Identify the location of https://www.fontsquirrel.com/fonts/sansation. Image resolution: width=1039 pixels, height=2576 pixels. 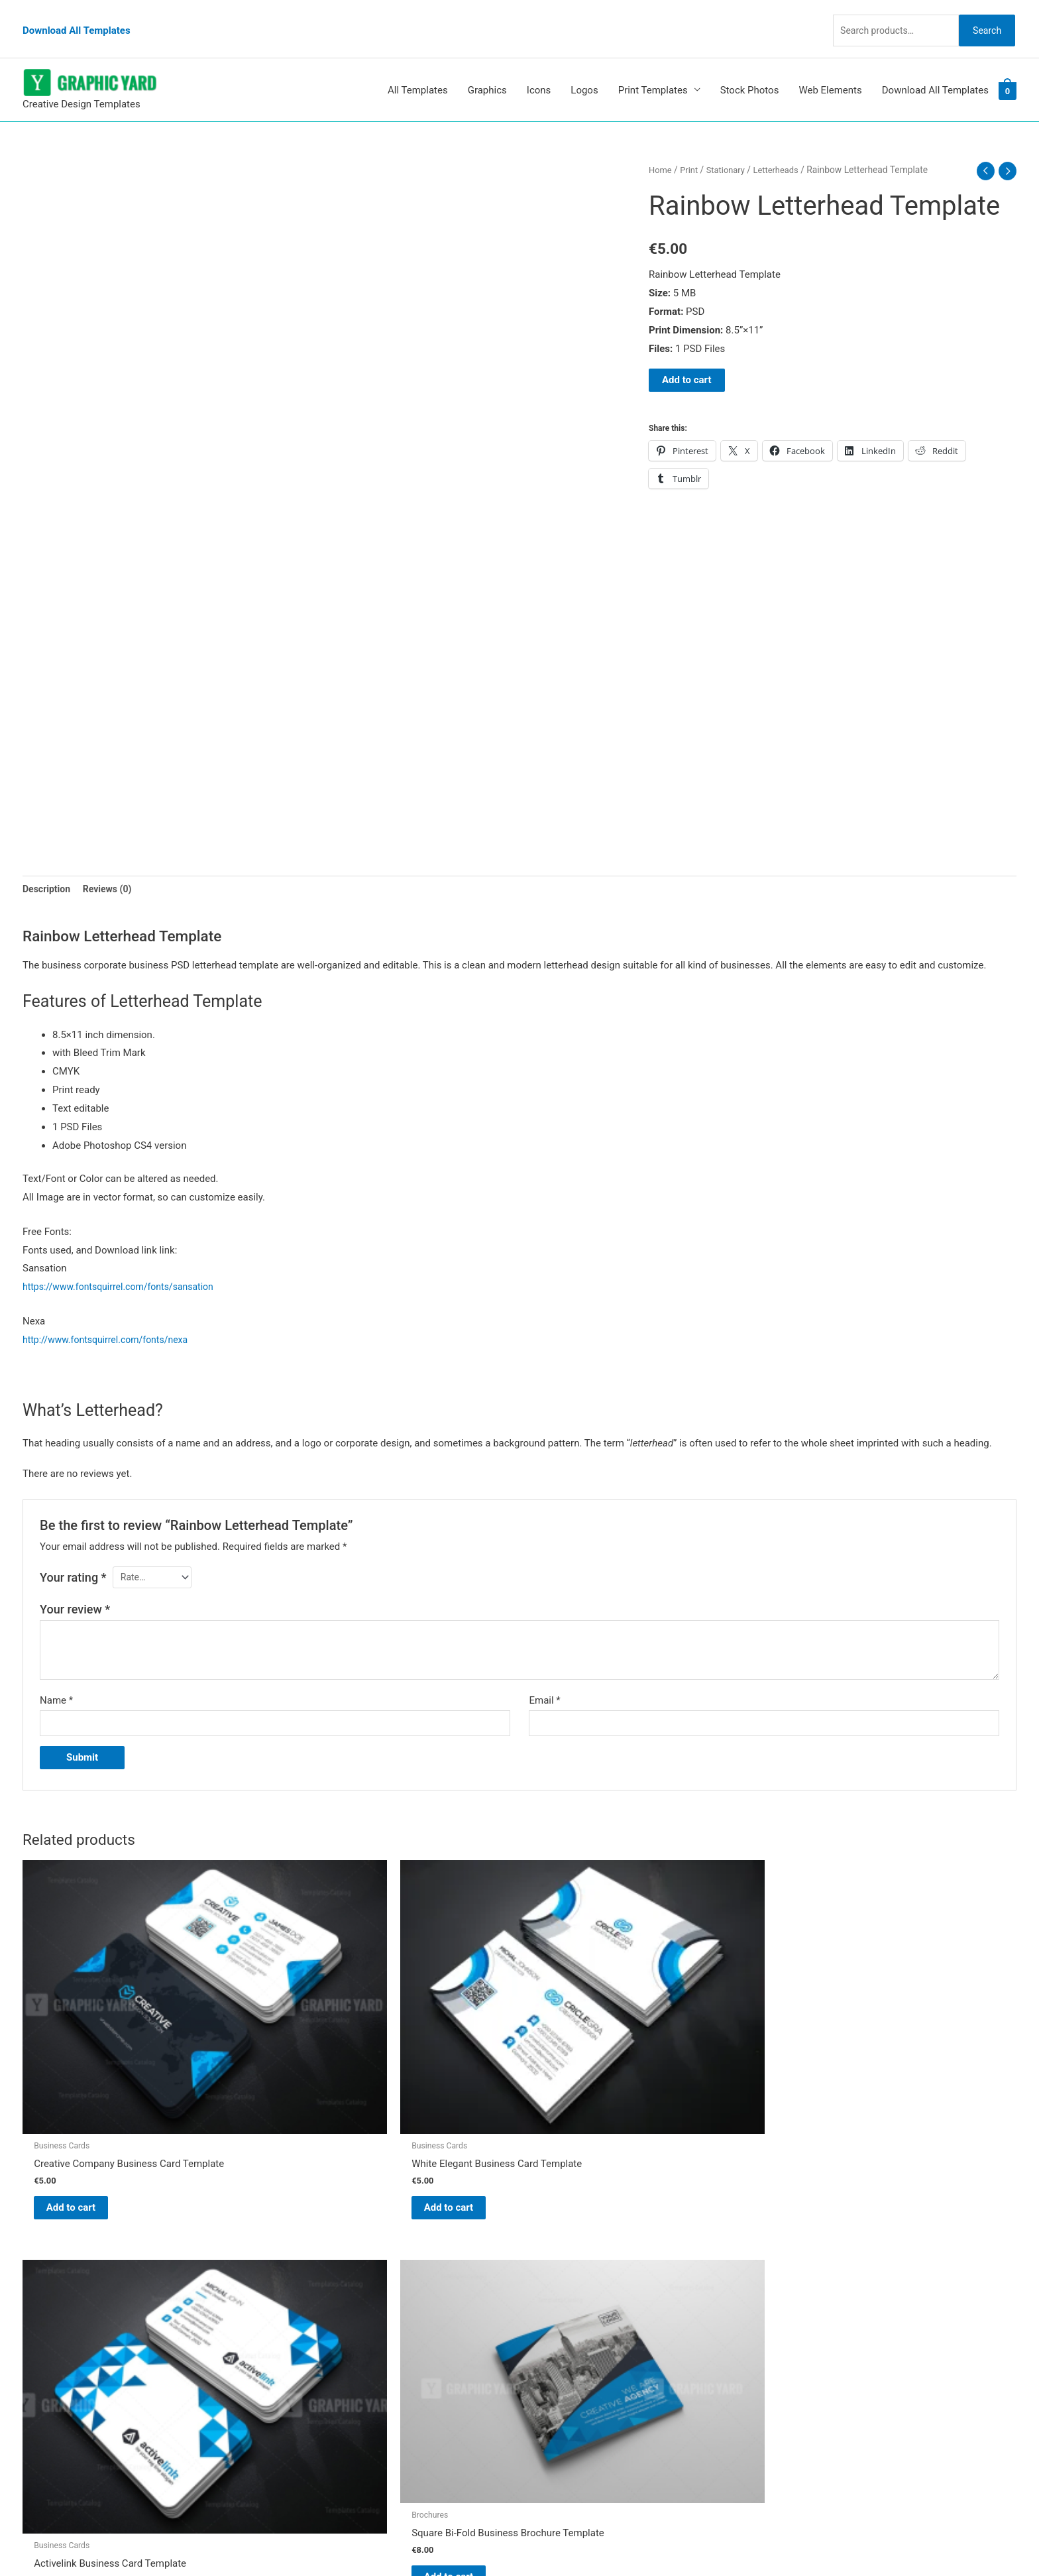
(125, 1264).